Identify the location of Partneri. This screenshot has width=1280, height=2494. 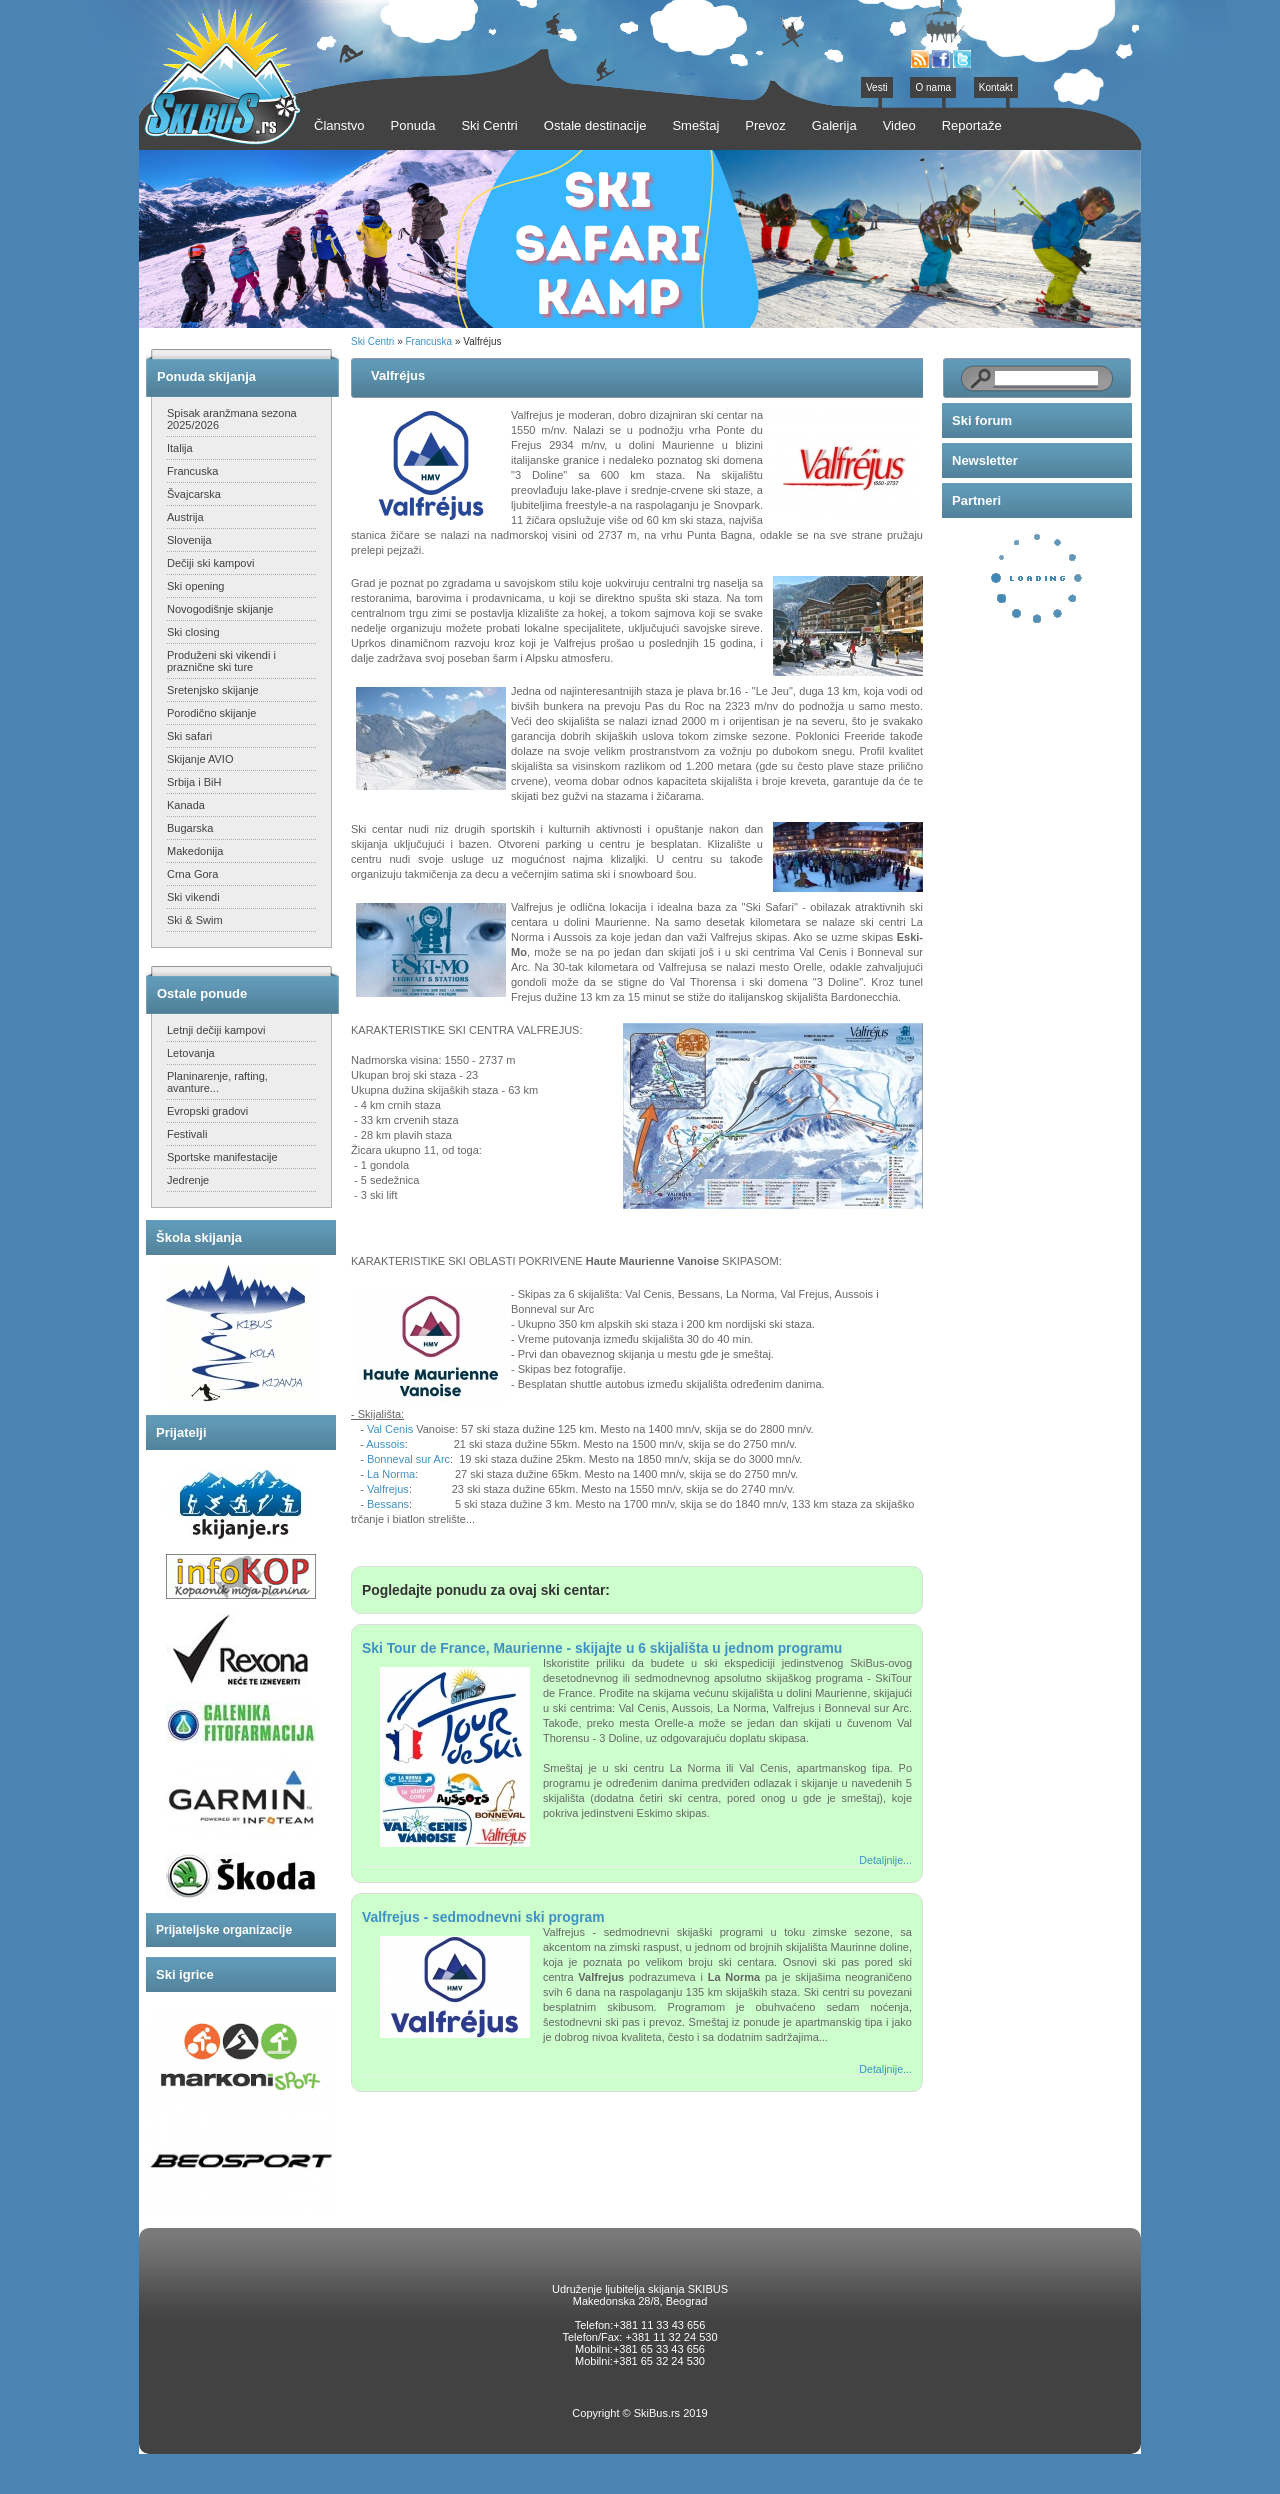
(976, 500).